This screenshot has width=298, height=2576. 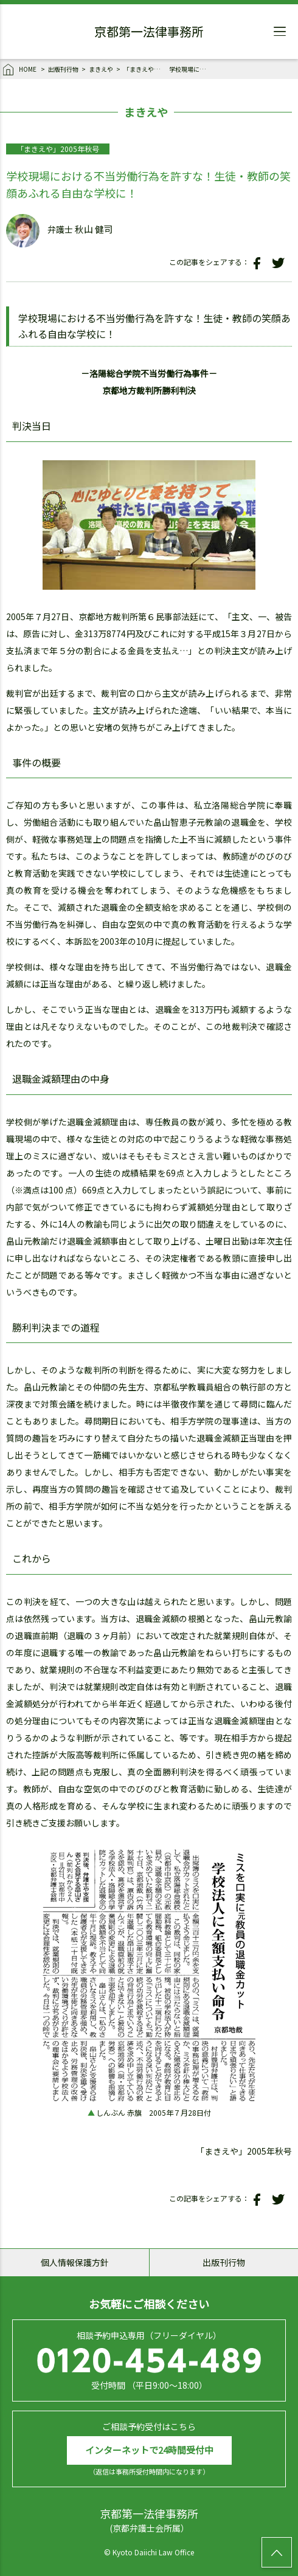 I want to click on 秋山 健司, so click(x=94, y=229).